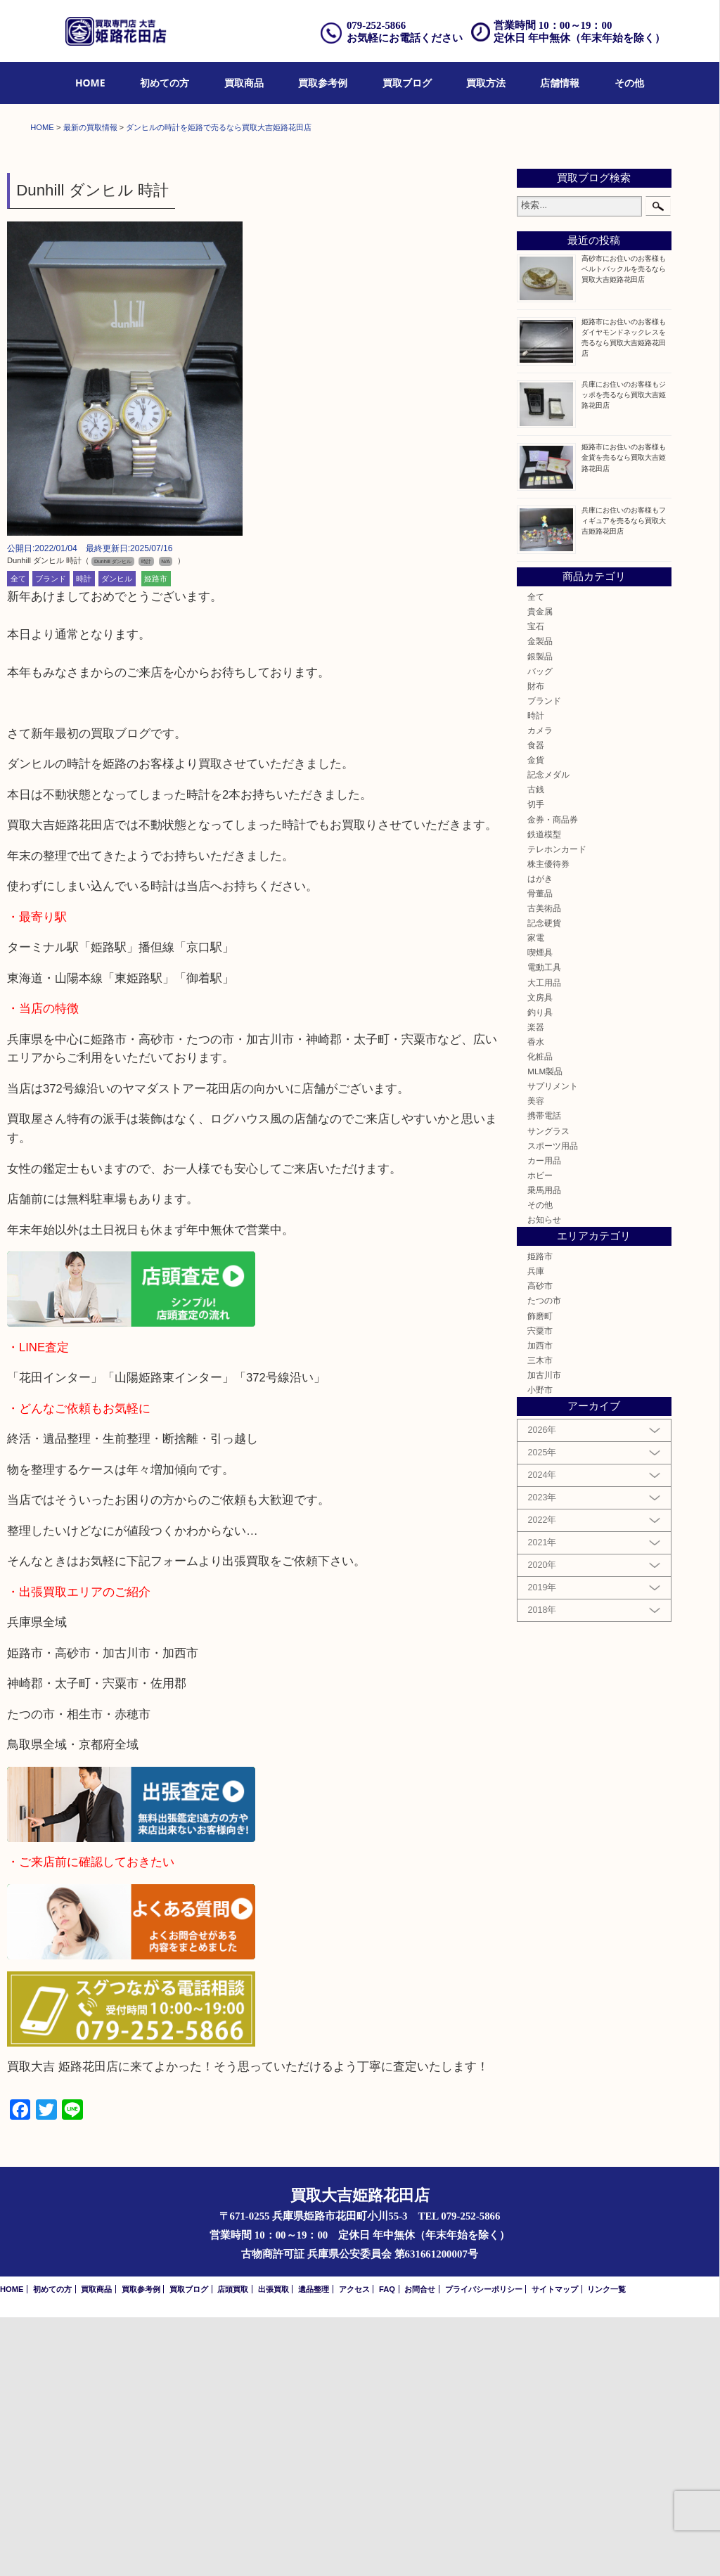 This screenshot has height=2576, width=720. I want to click on 金貨, so click(535, 1018).